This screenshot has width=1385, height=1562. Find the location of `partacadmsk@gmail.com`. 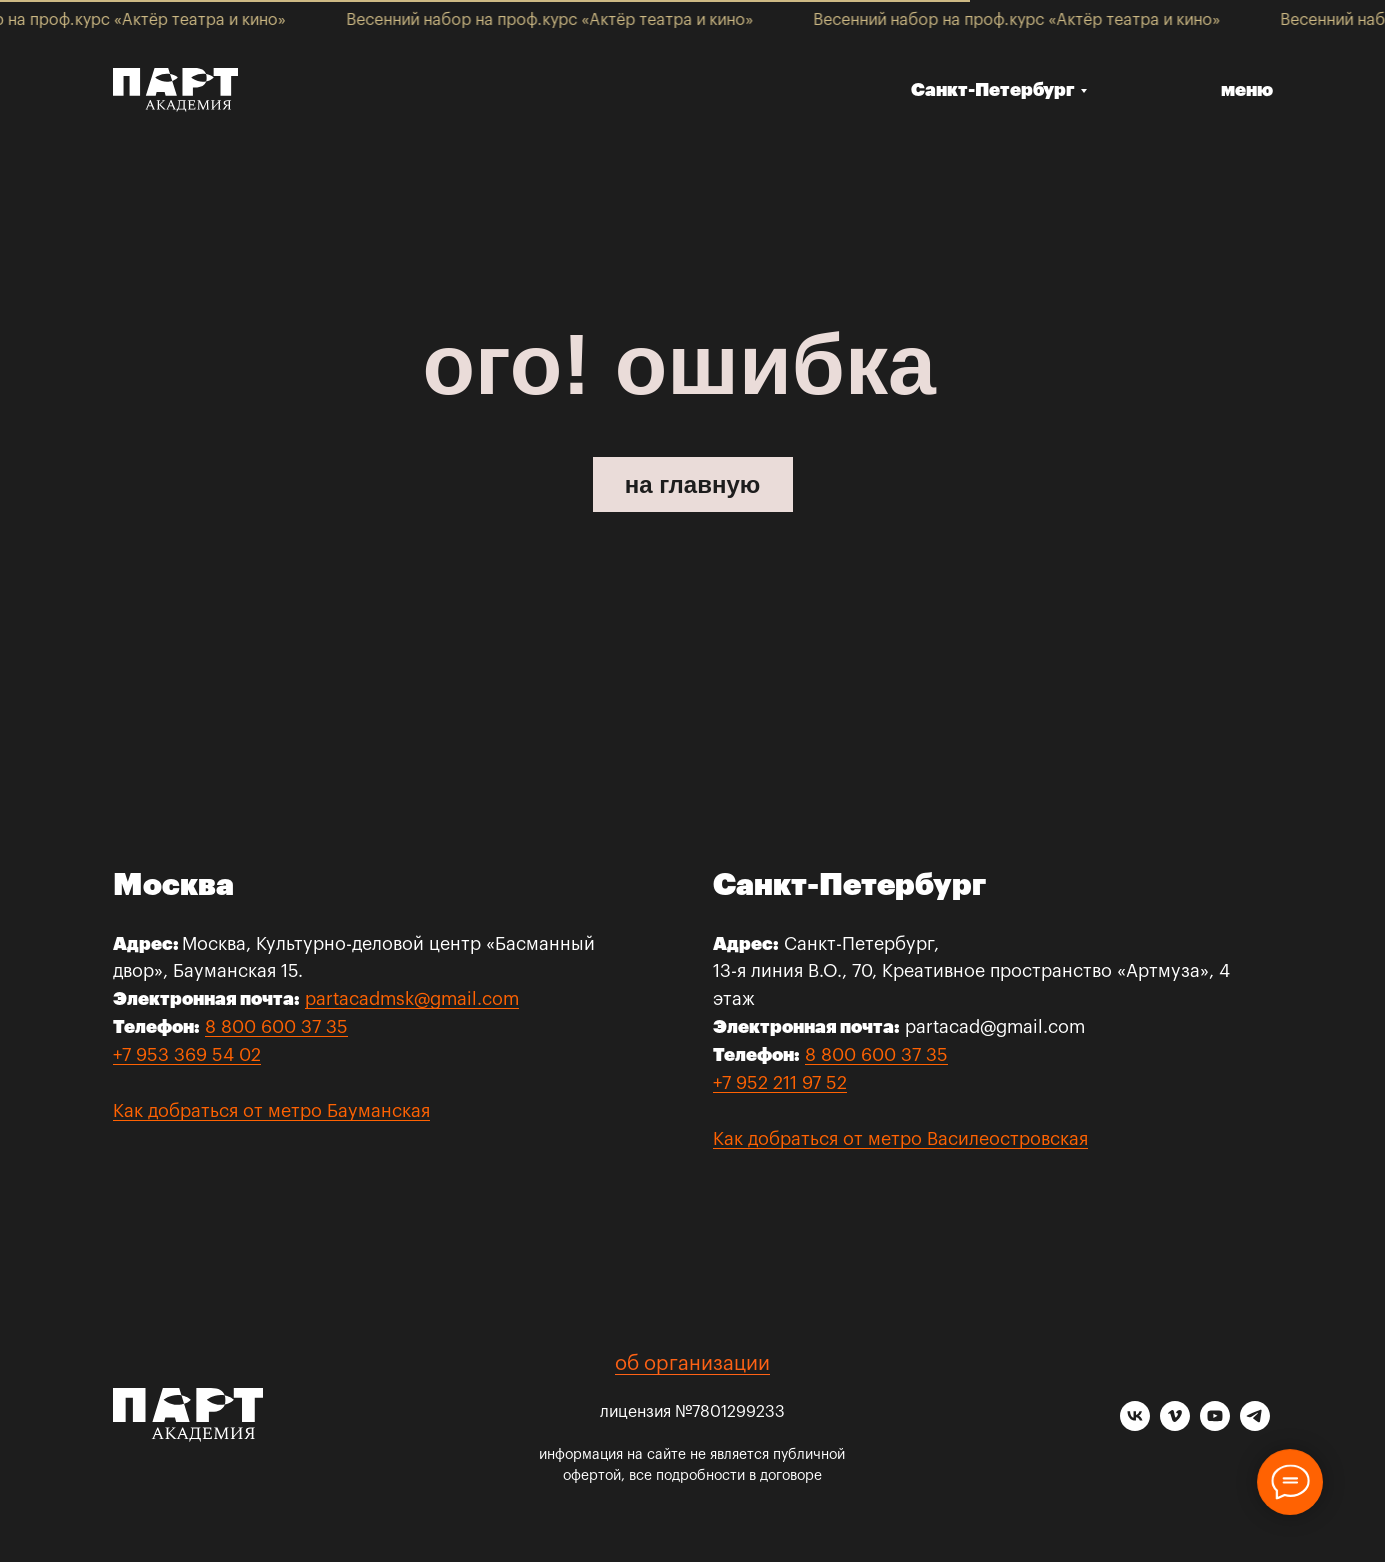

partacadmsk@gmail.com is located at coordinates (412, 999).